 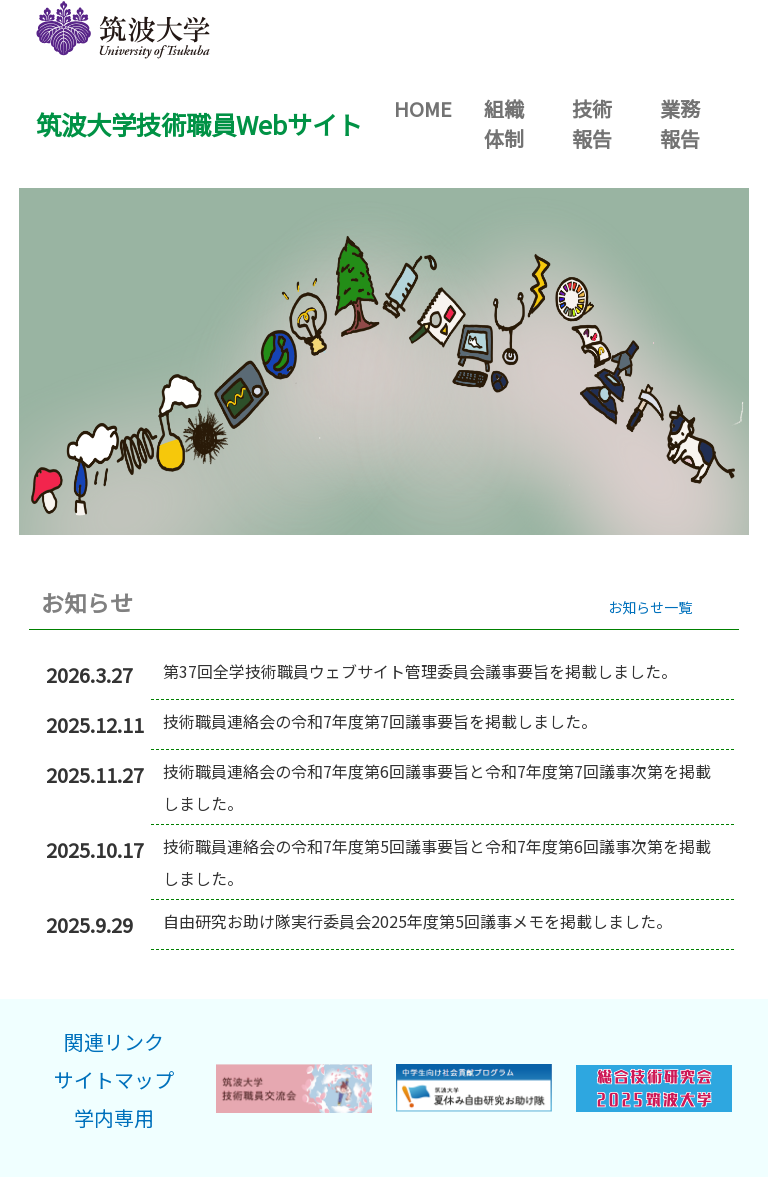 I want to click on 組織体制, so click(x=504, y=123).